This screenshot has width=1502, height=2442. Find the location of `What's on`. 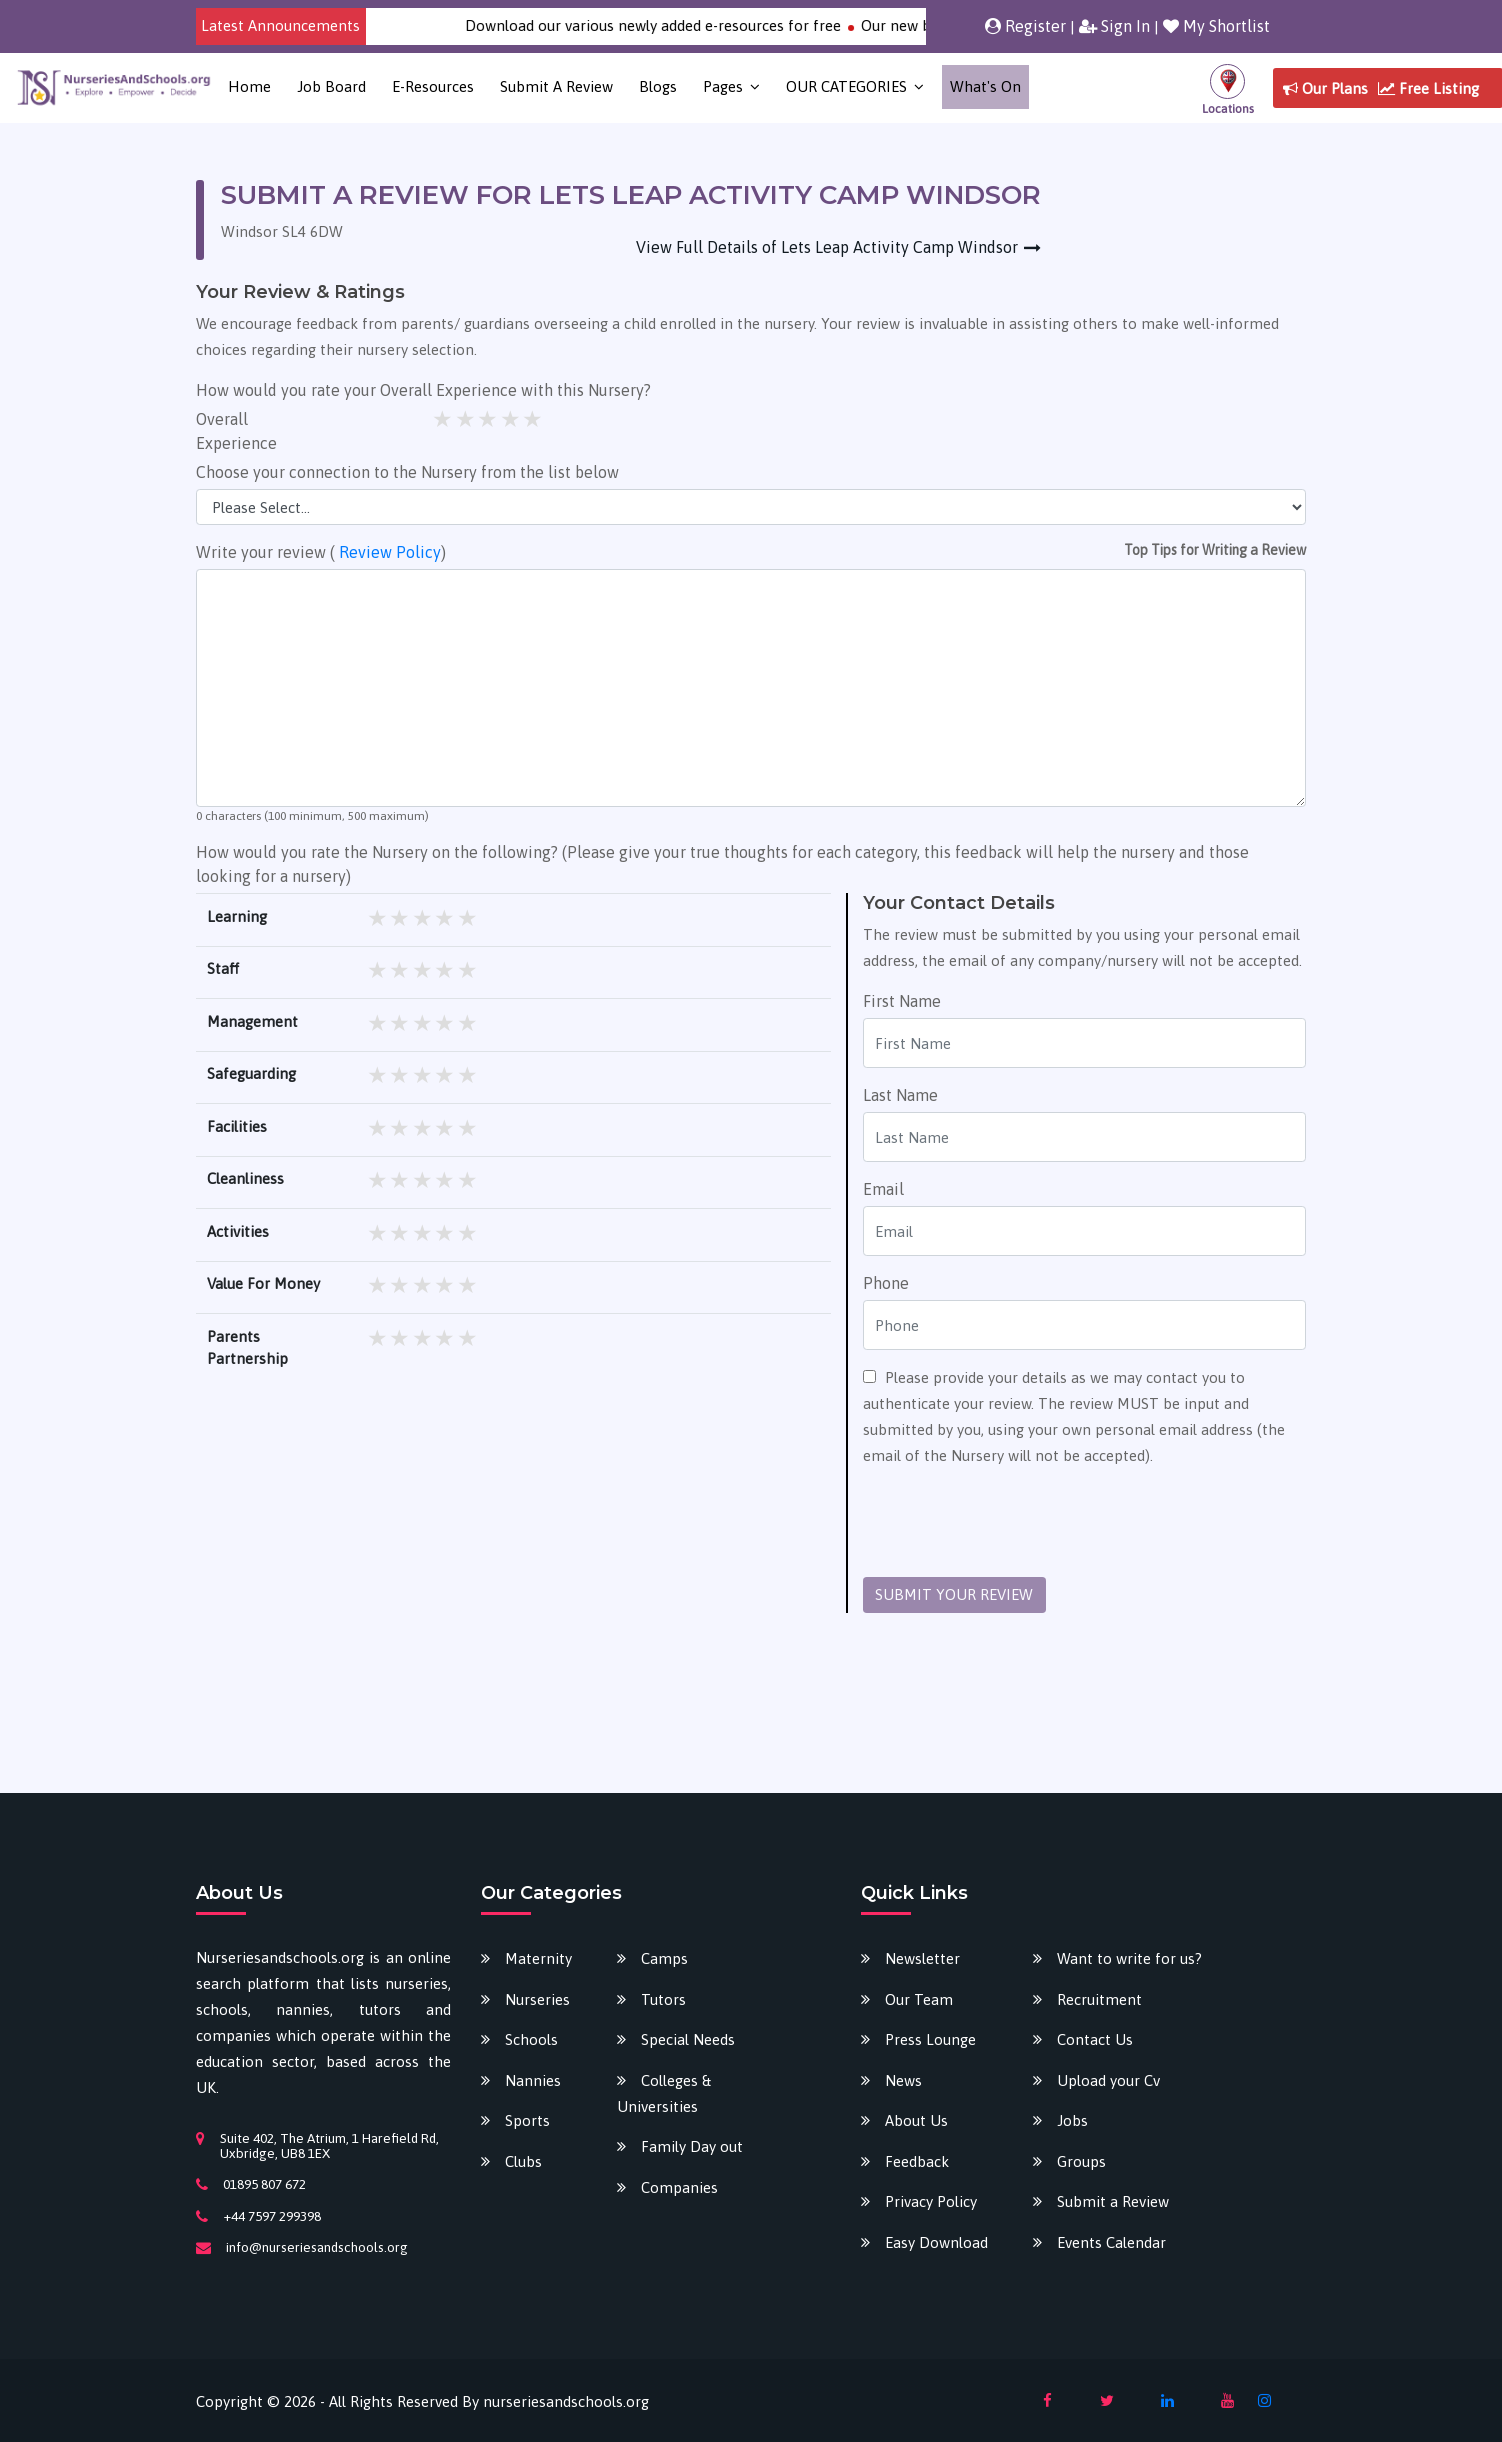

What's on is located at coordinates (985, 86).